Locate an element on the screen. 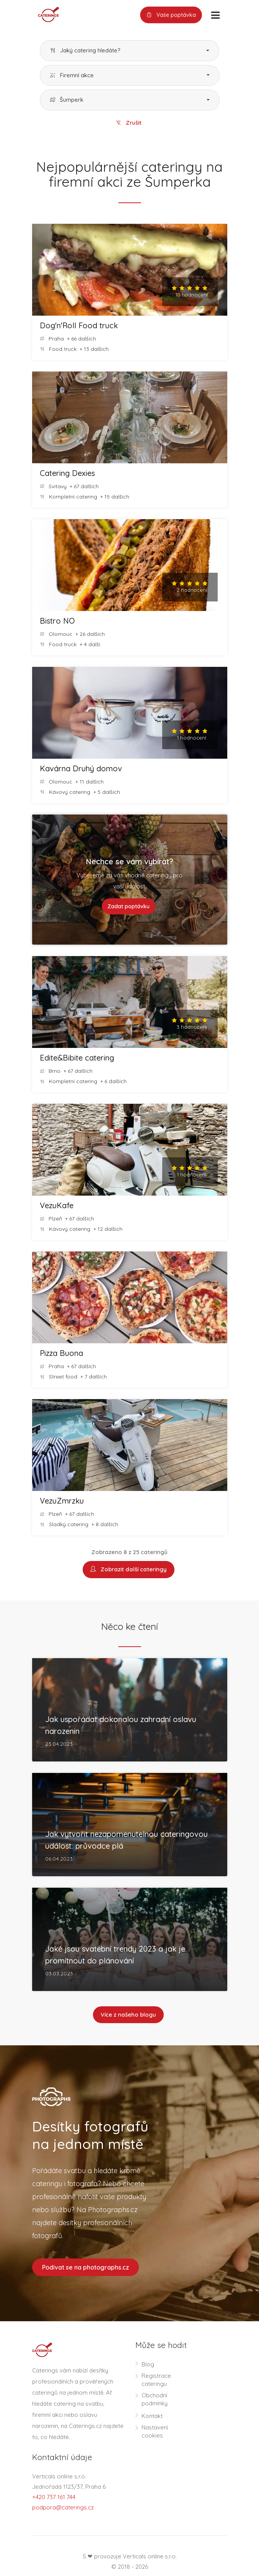 Image resolution: width=259 pixels, height=2576 pixels. podpora@caterings.cz is located at coordinates (63, 2508).